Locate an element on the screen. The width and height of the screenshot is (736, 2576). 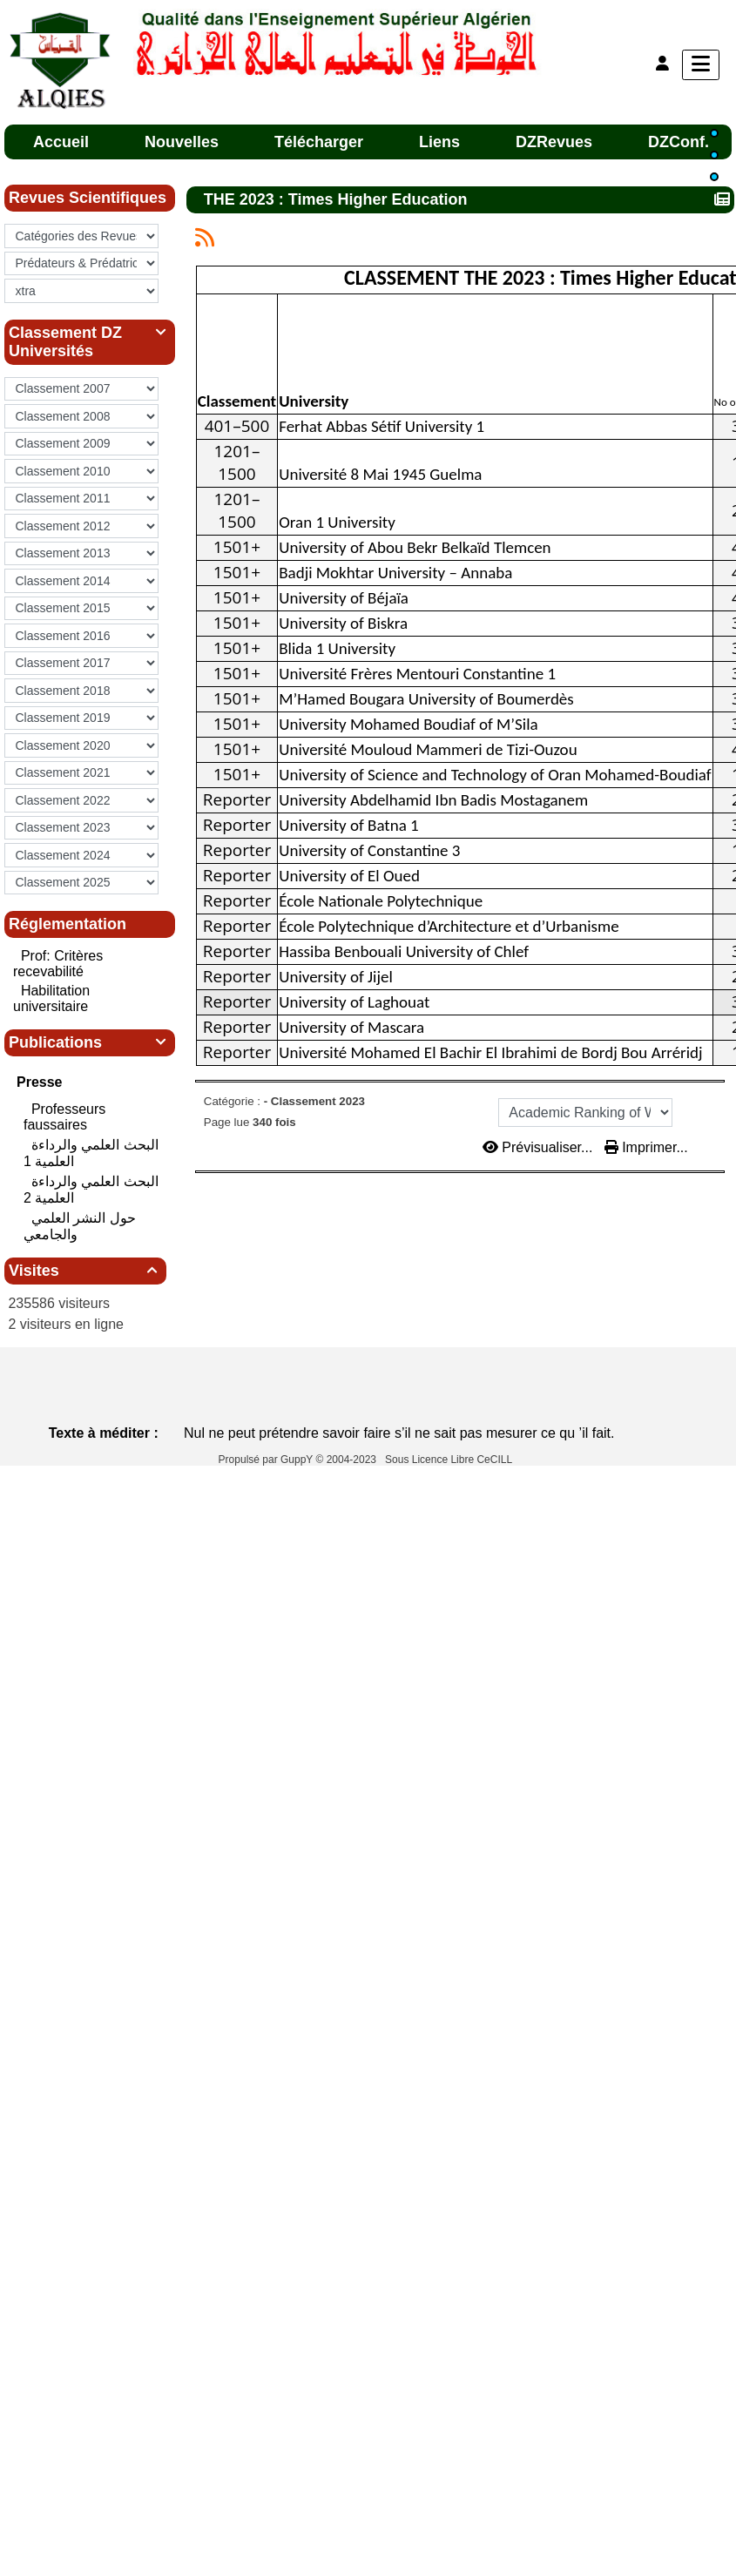
Imprimer... is located at coordinates (646, 1147).